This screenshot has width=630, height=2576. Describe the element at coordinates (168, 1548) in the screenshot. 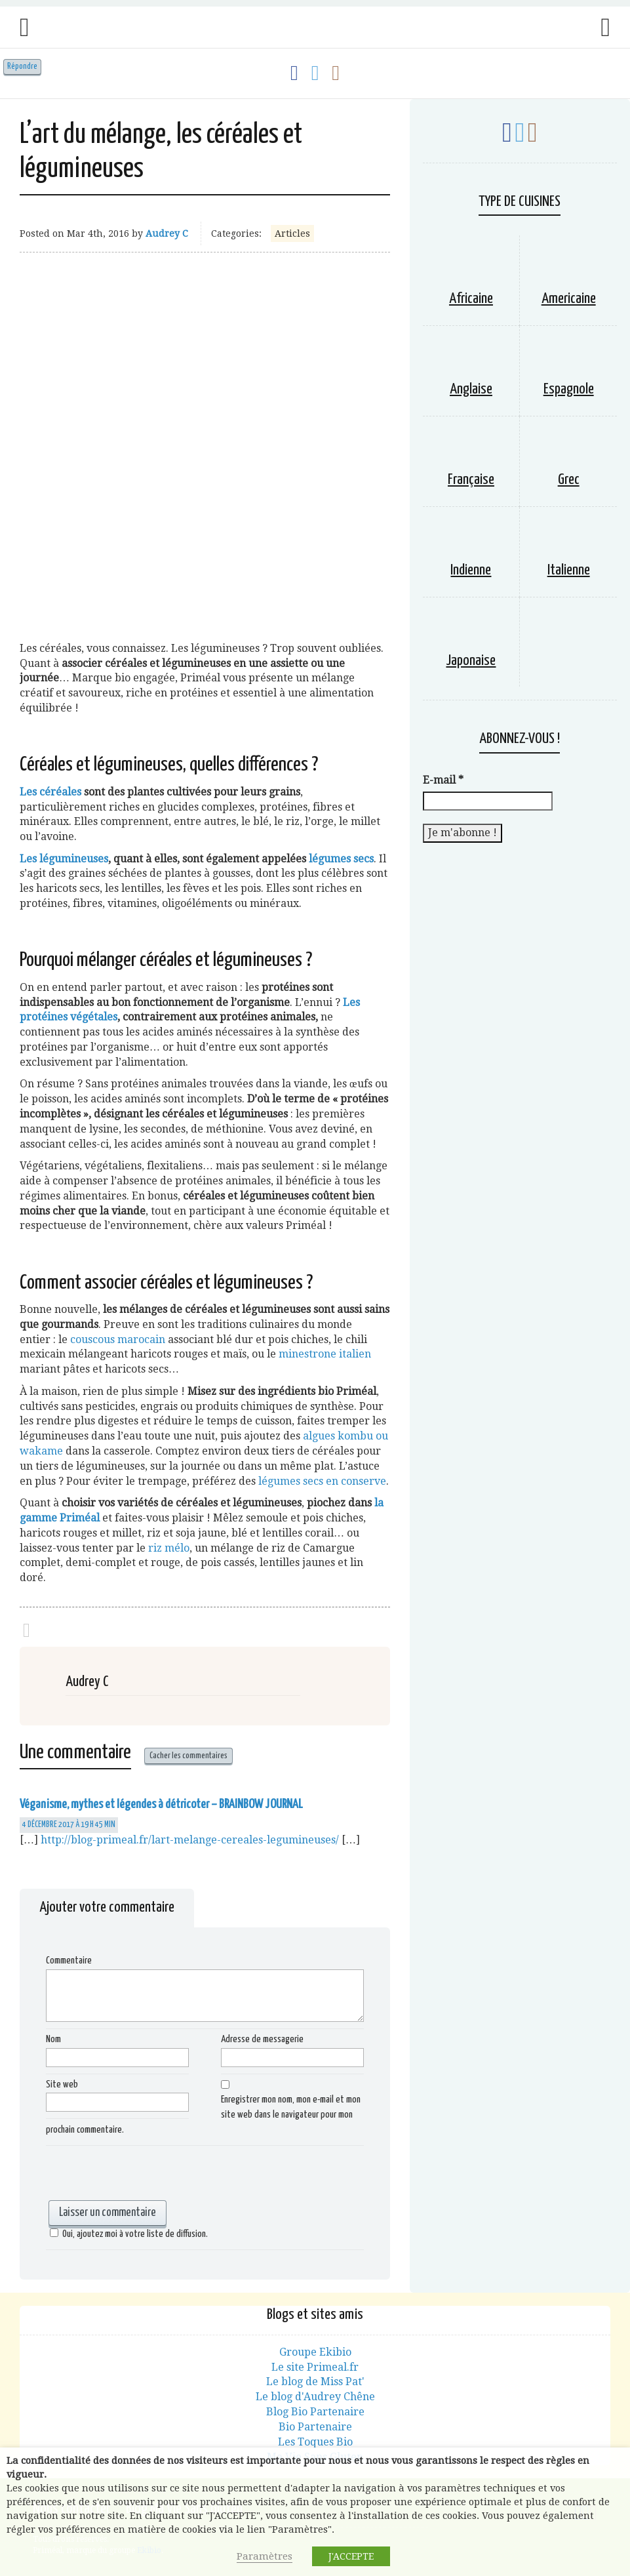

I see `riz mélo` at that location.